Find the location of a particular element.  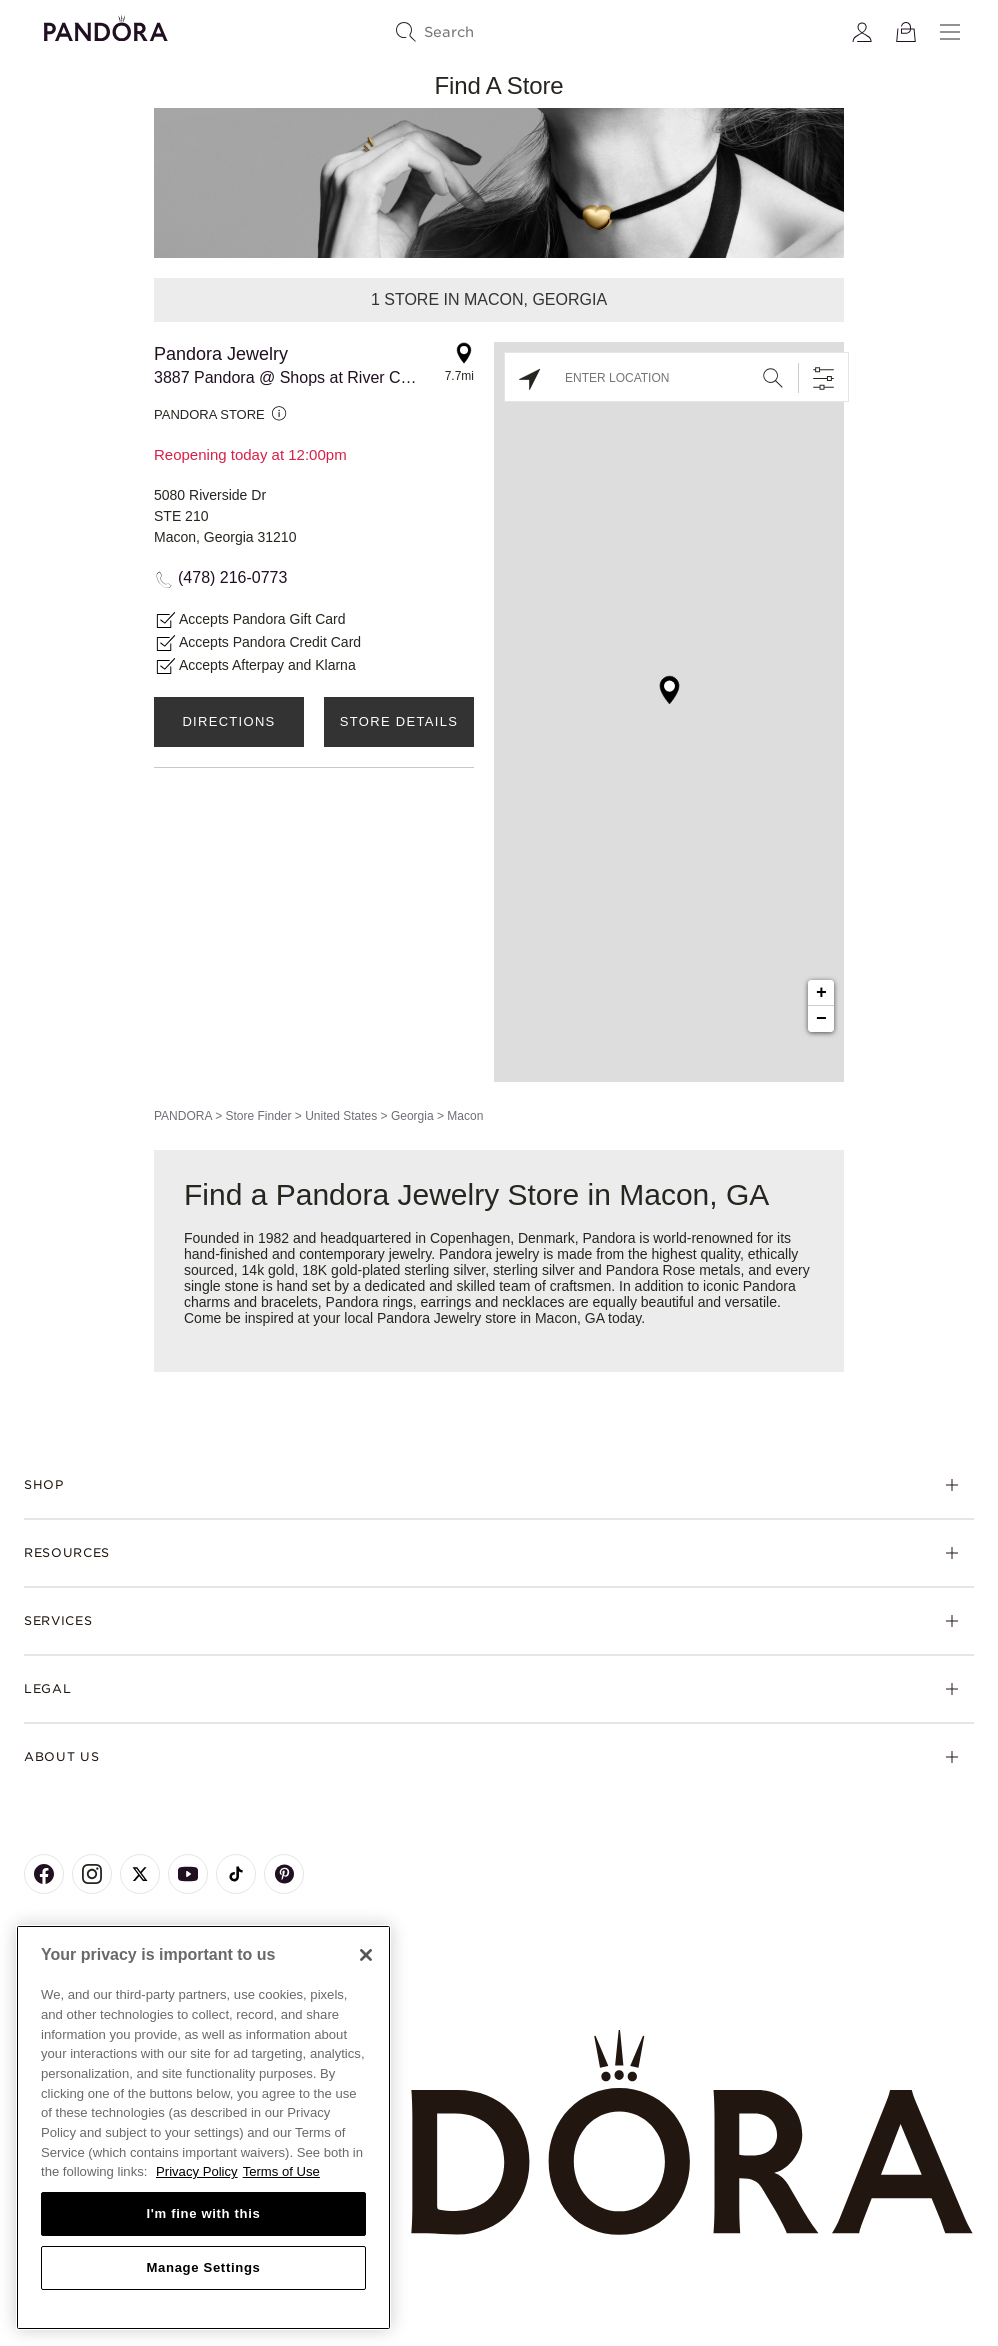

[Menu] is located at coordinates (950, 32).